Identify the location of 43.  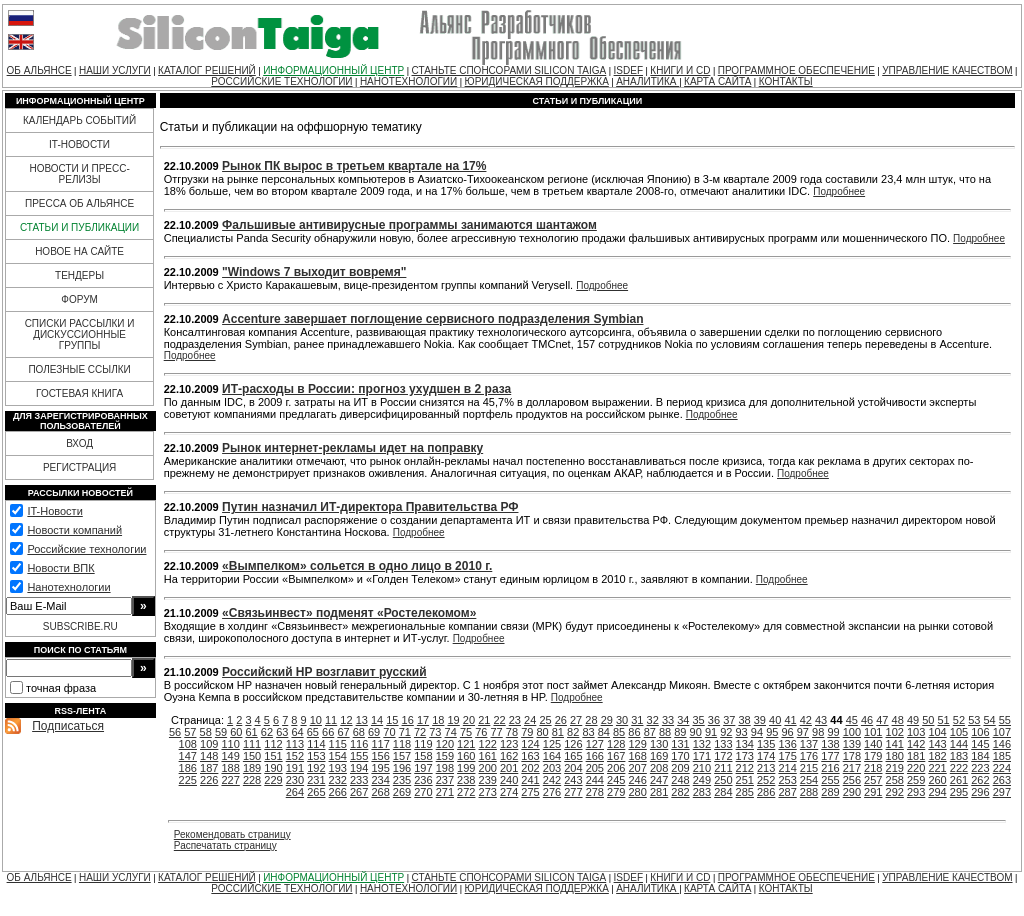
(821, 720).